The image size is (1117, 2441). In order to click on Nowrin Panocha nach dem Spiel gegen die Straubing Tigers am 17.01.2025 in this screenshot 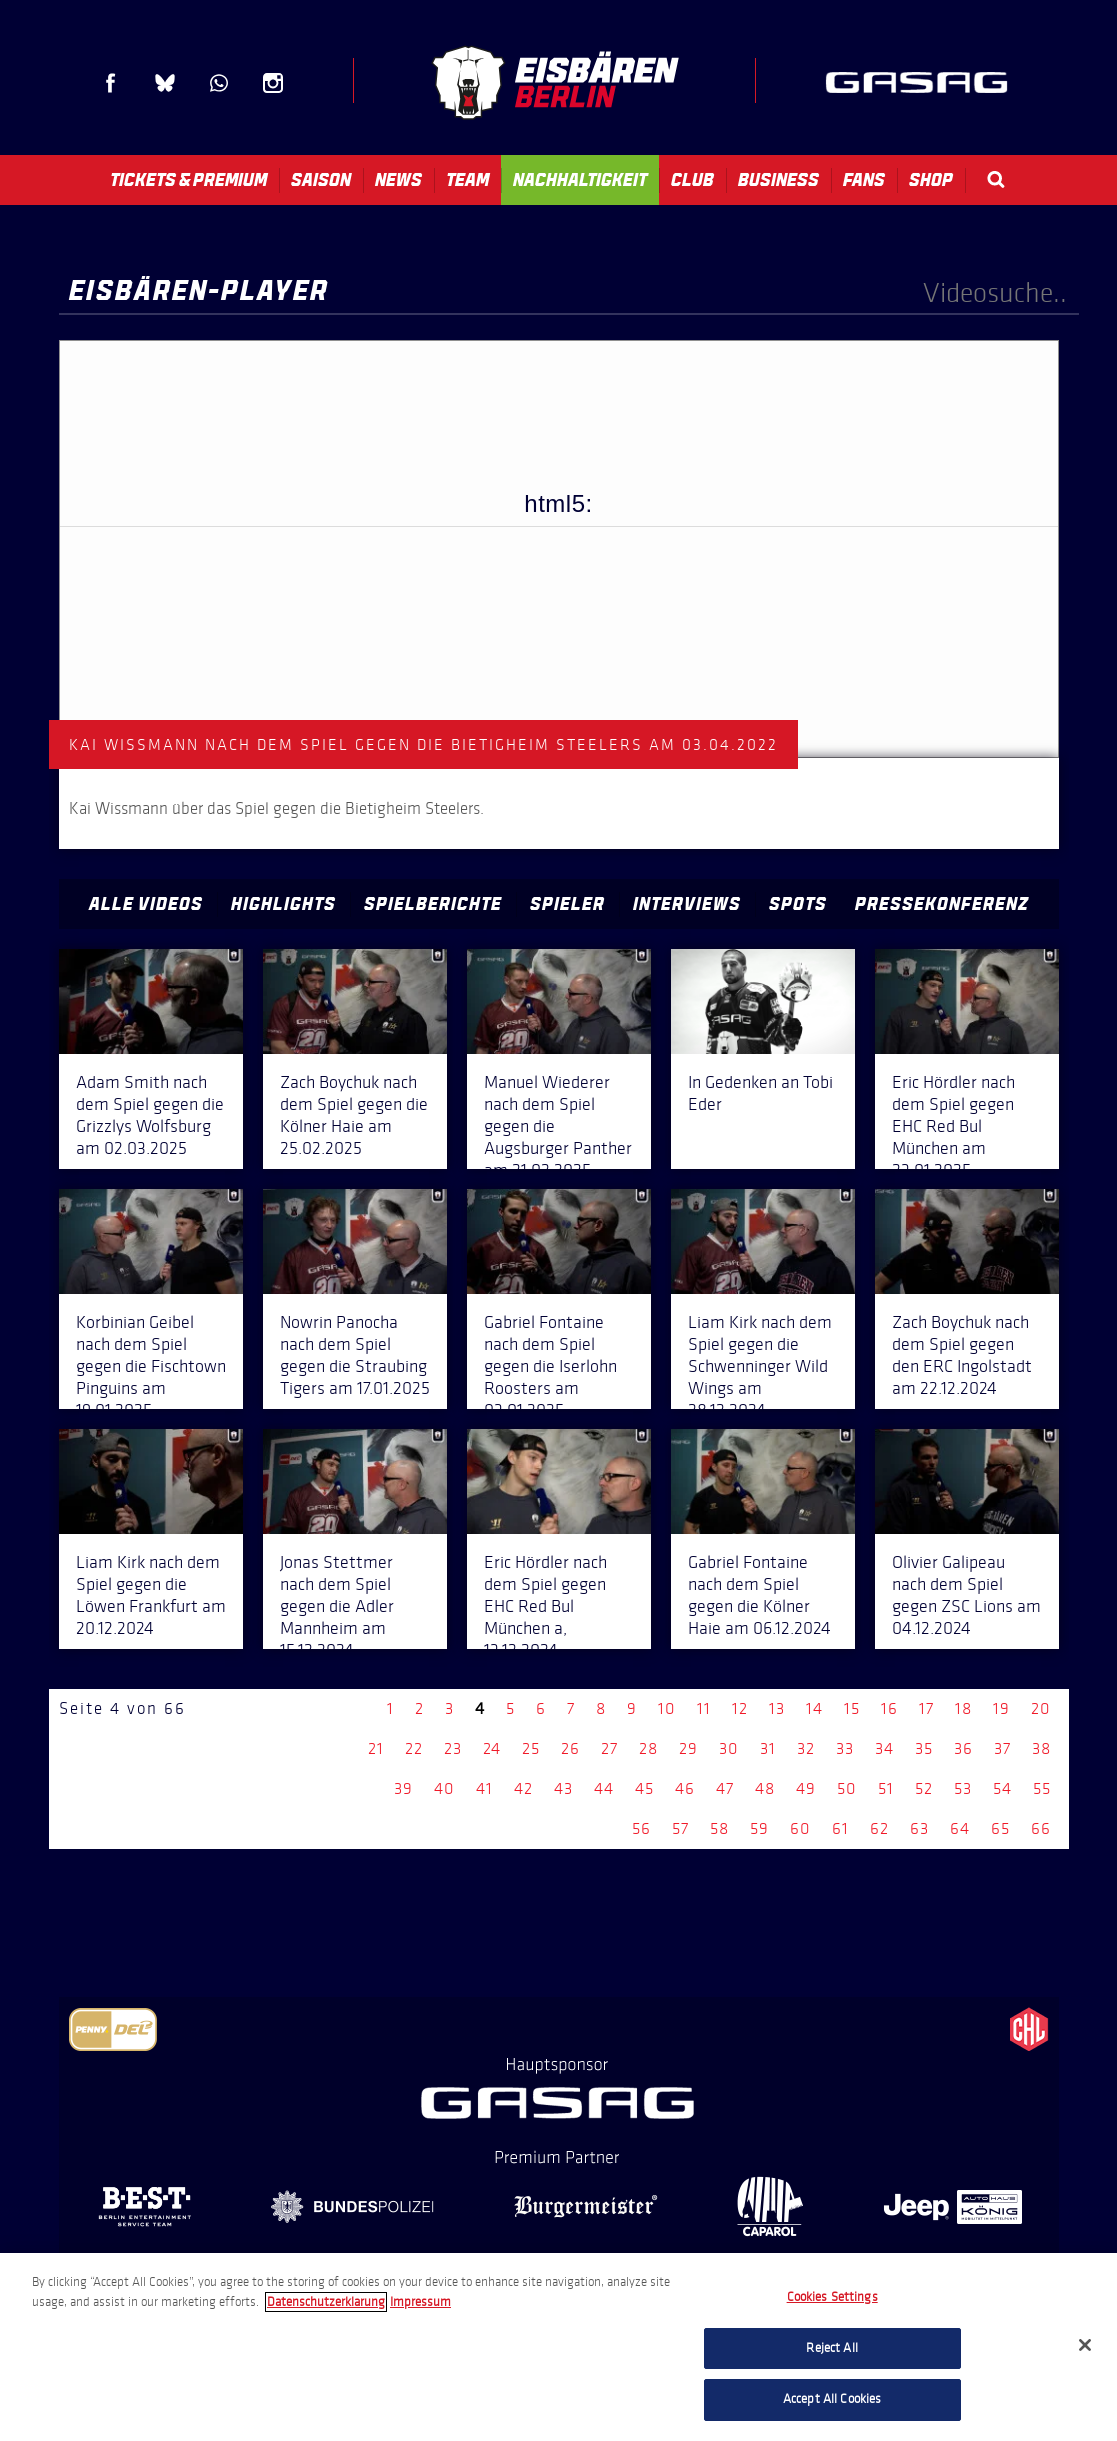, I will do `click(355, 1355)`.